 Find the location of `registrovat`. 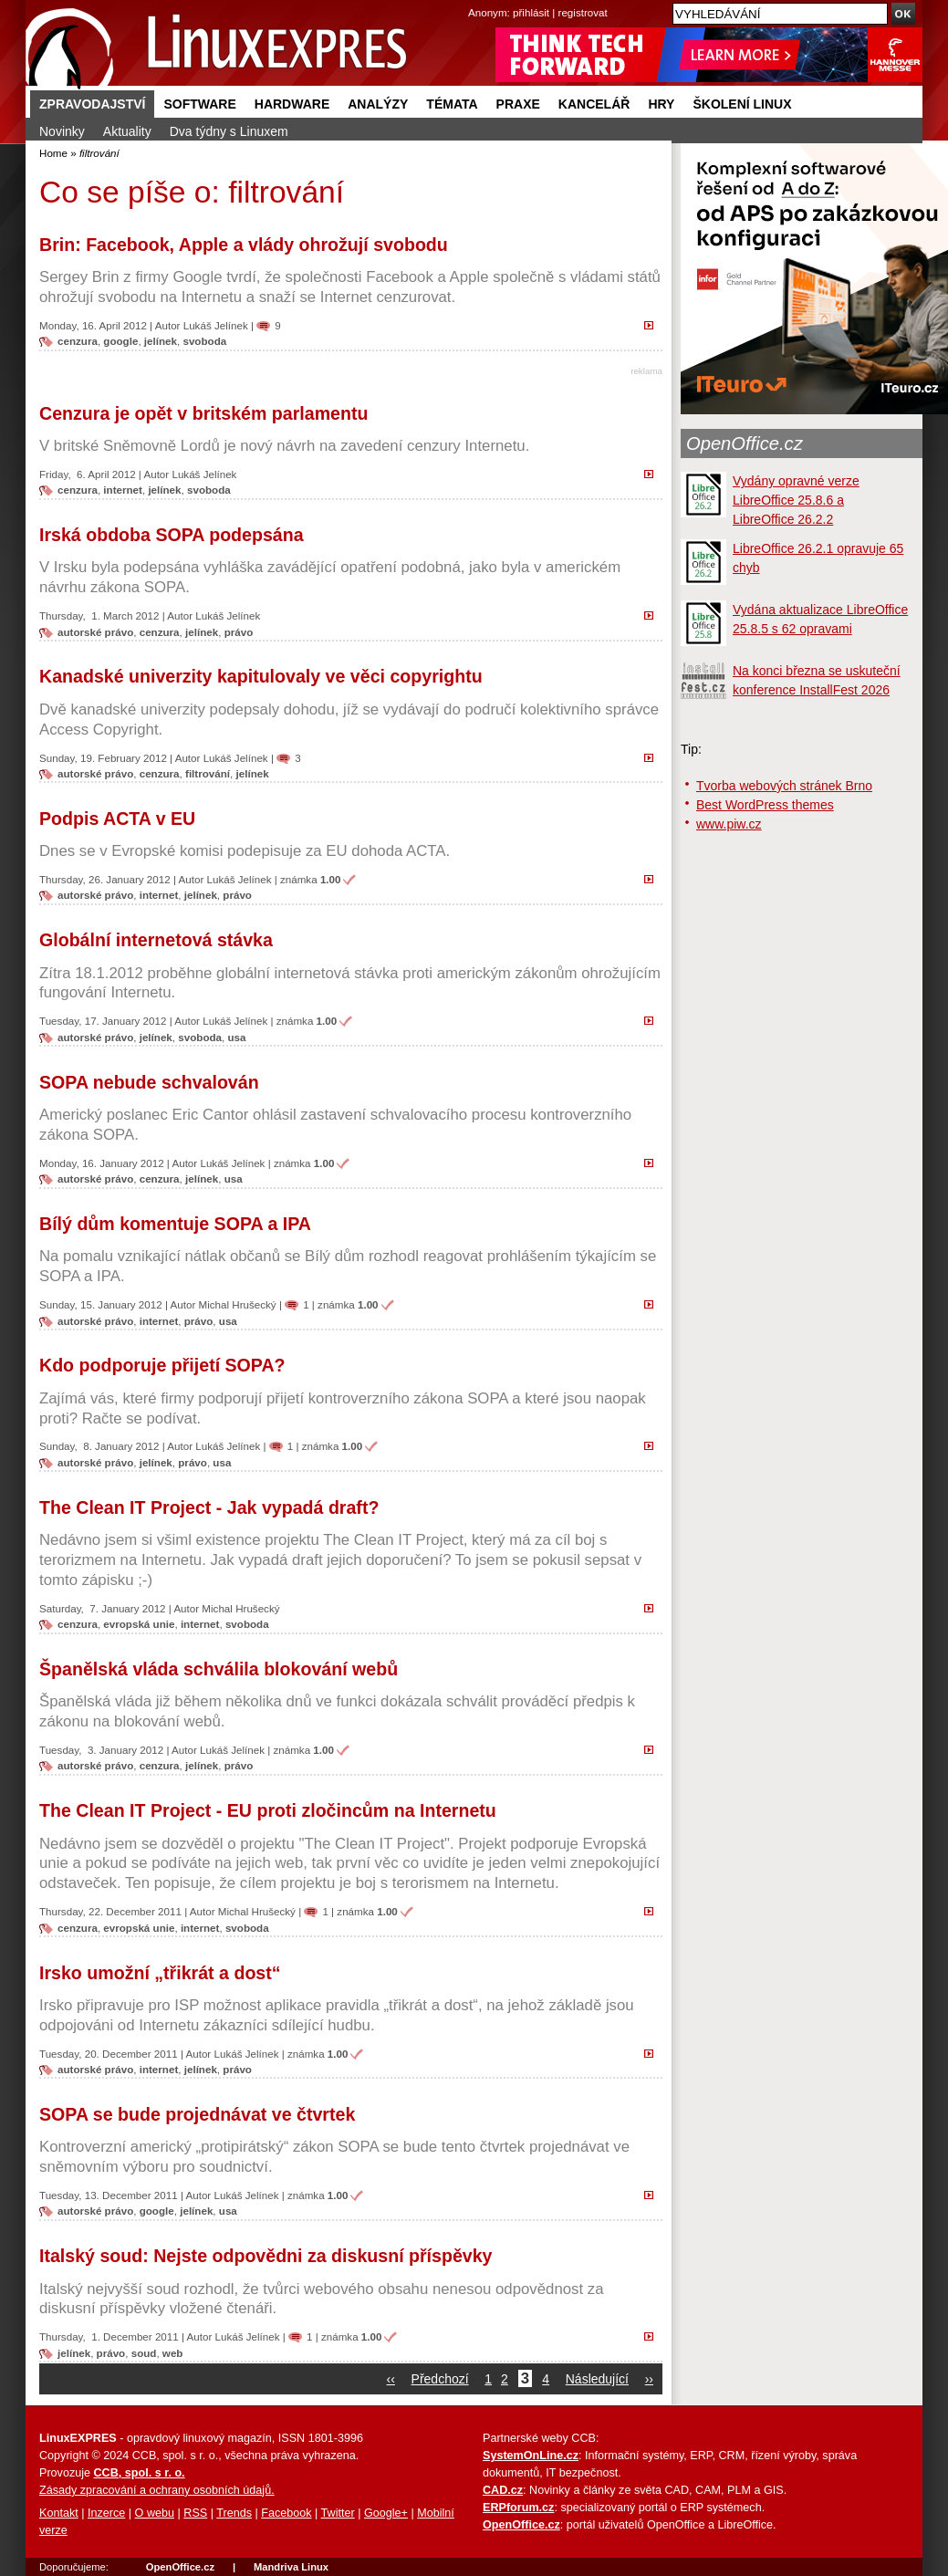

registrovat is located at coordinates (583, 12).